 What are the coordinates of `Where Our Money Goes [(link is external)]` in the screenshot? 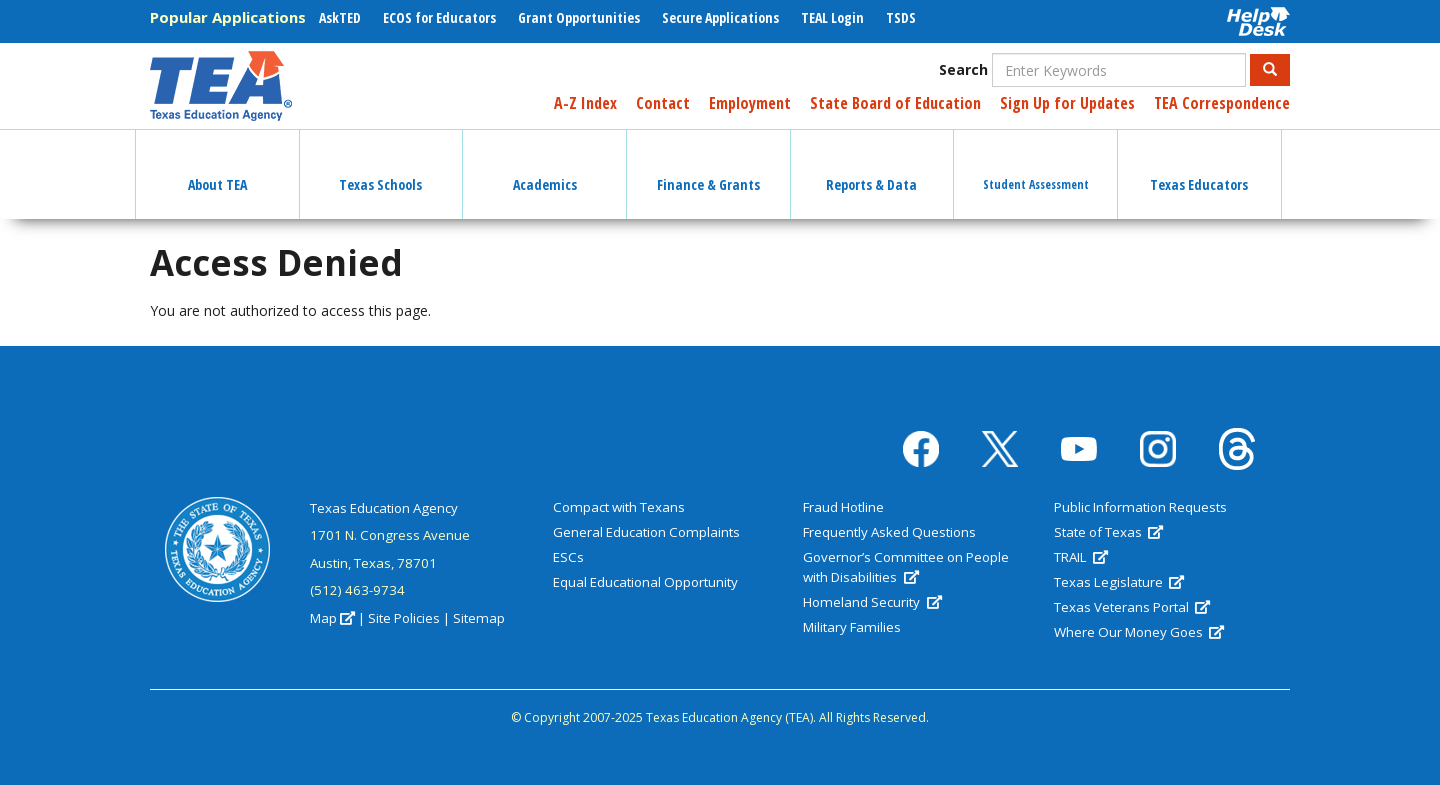 It's located at (1139, 632).